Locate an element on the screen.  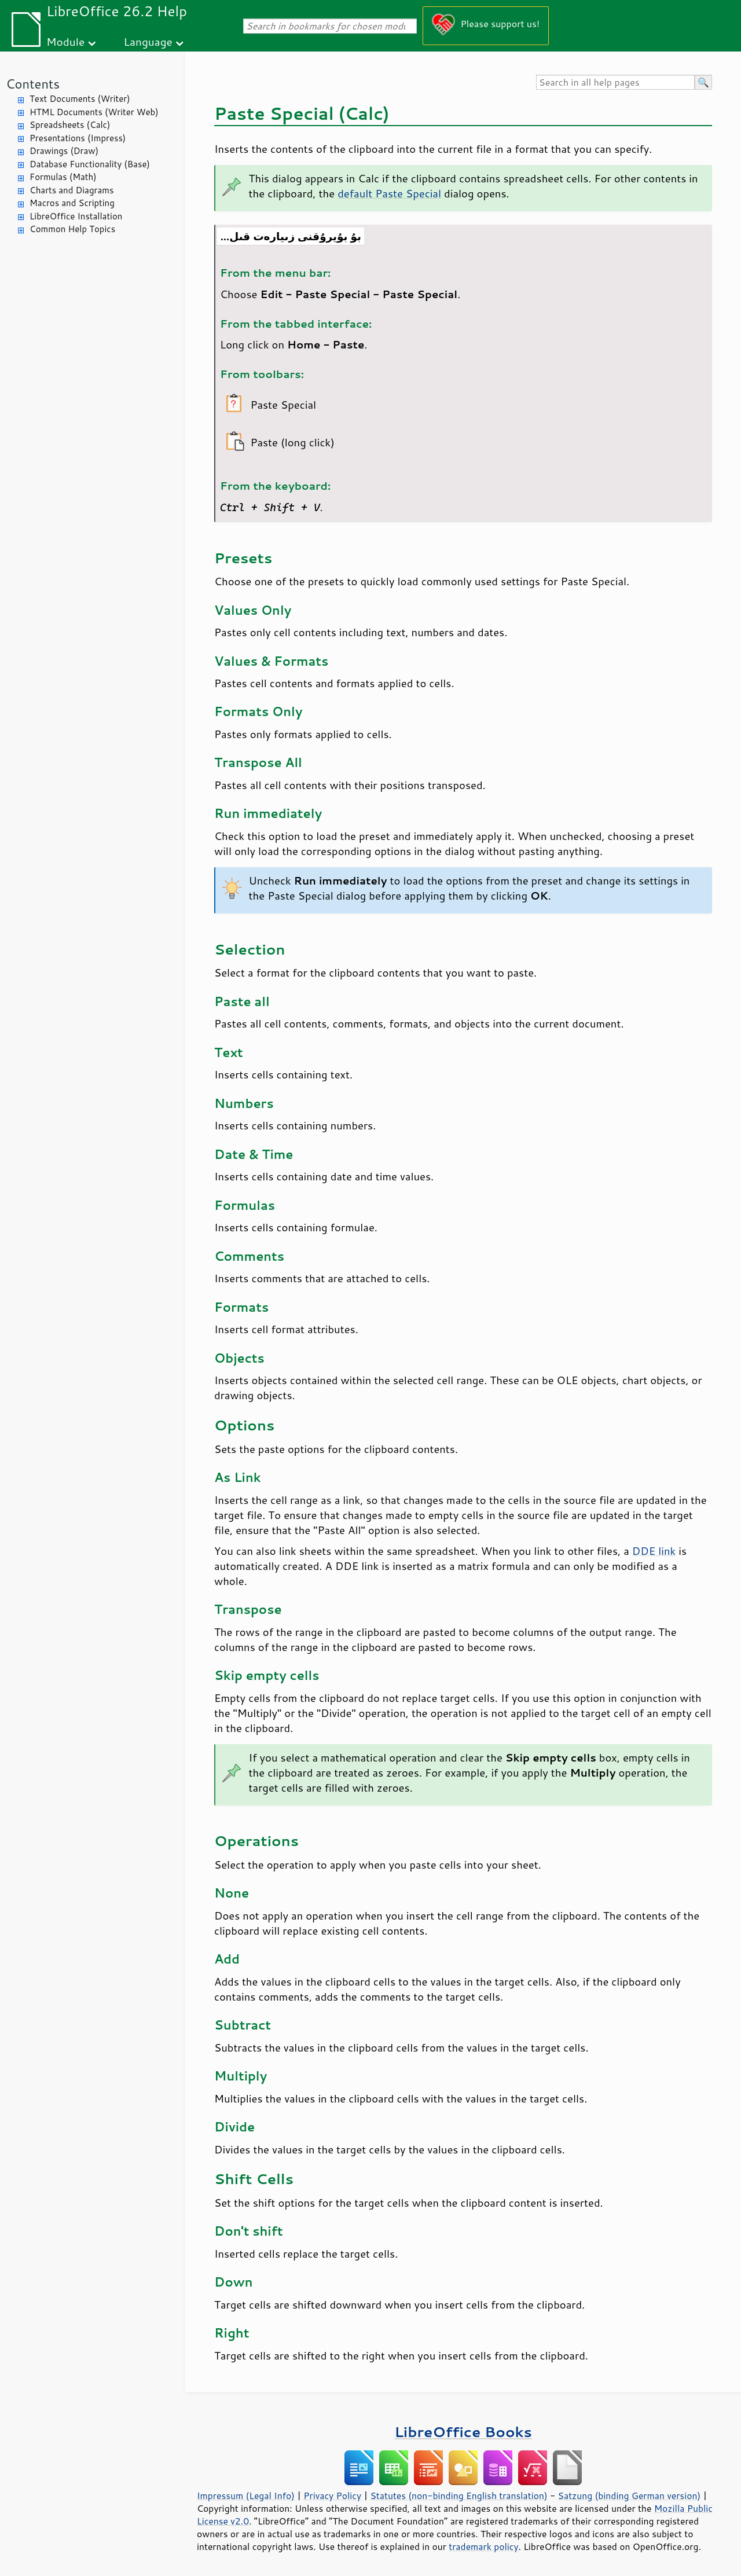
Database Functionality (Base) is located at coordinates (90, 164).